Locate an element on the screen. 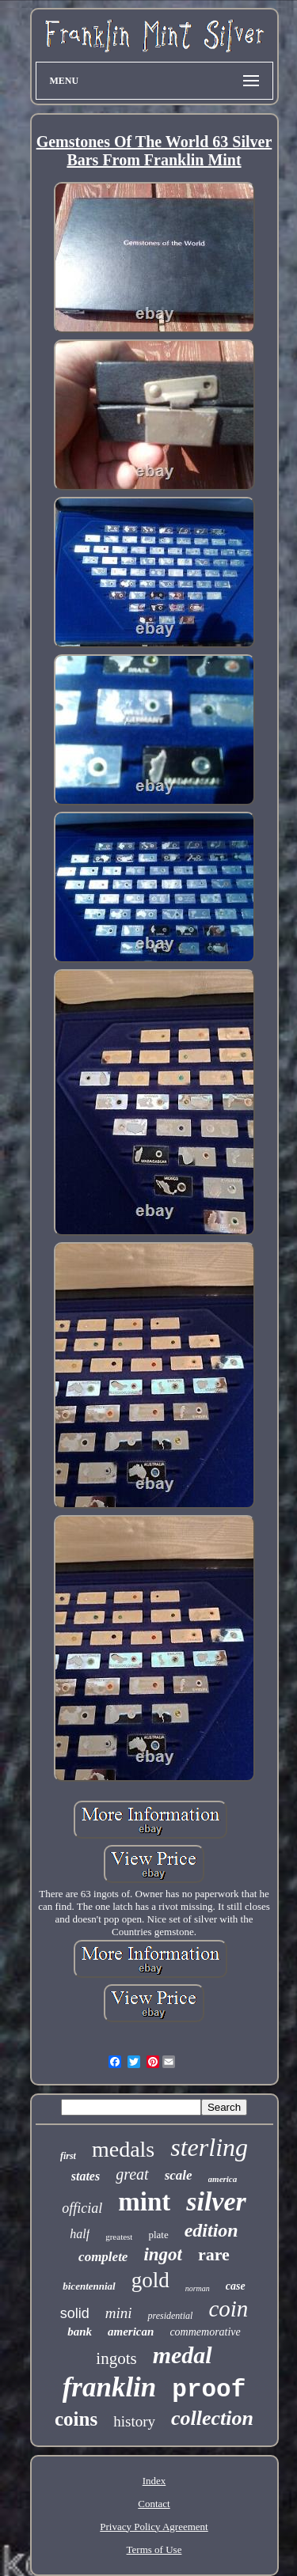  first is located at coordinates (68, 2155).